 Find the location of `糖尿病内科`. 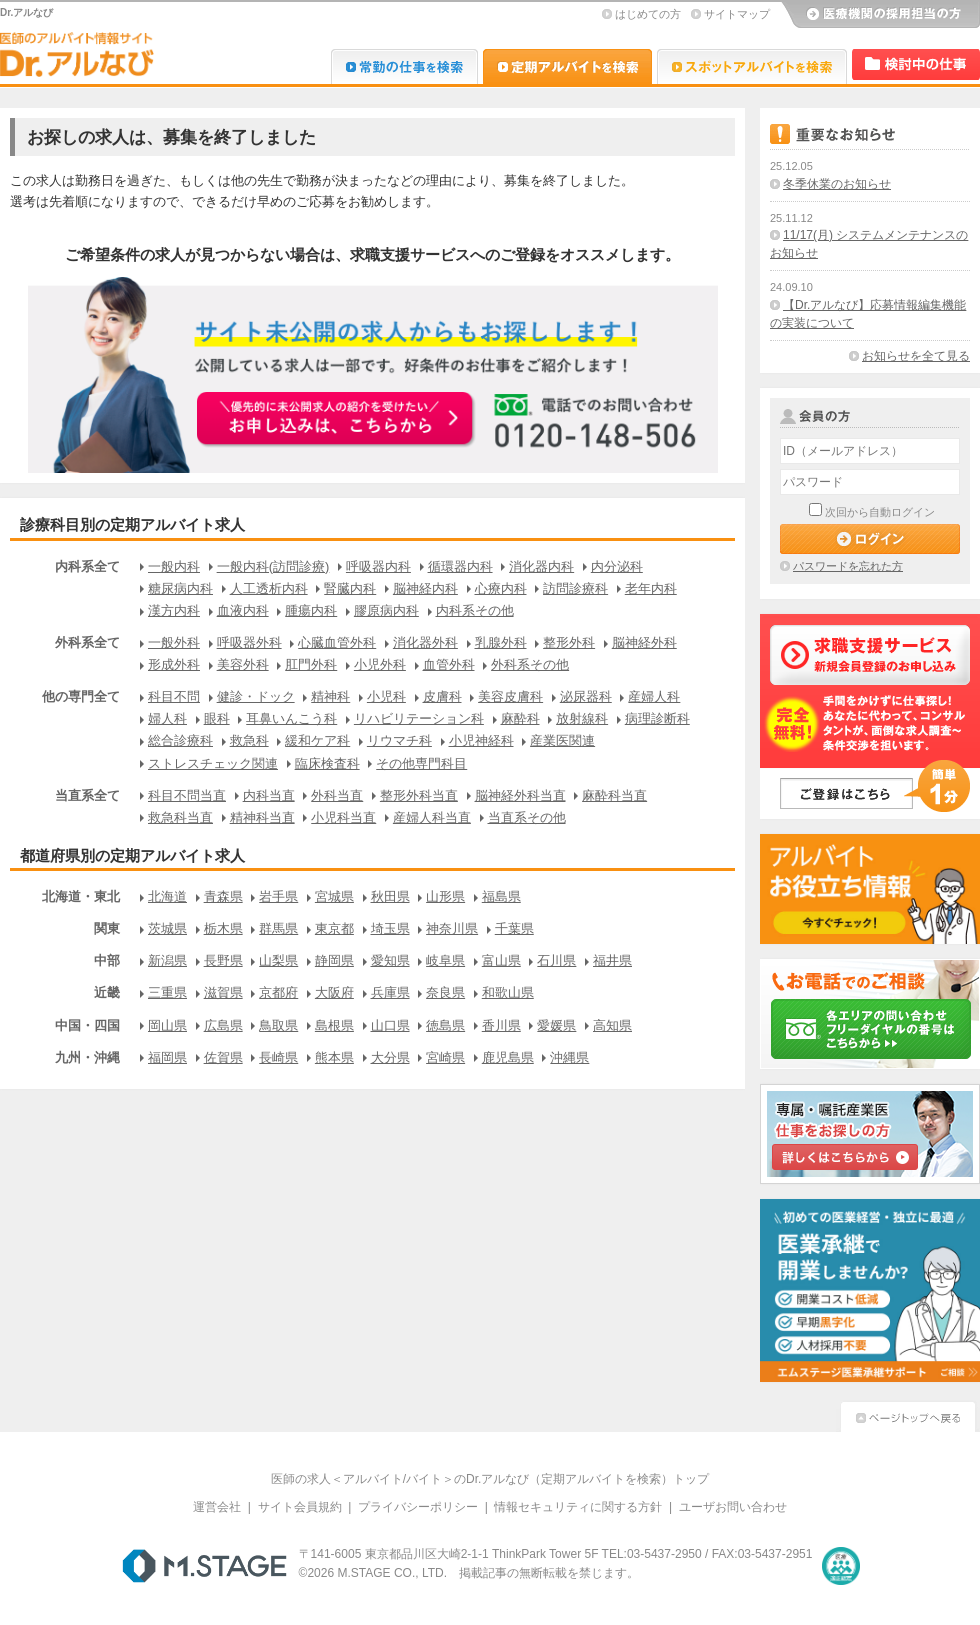

糖尿病内科 is located at coordinates (180, 588).